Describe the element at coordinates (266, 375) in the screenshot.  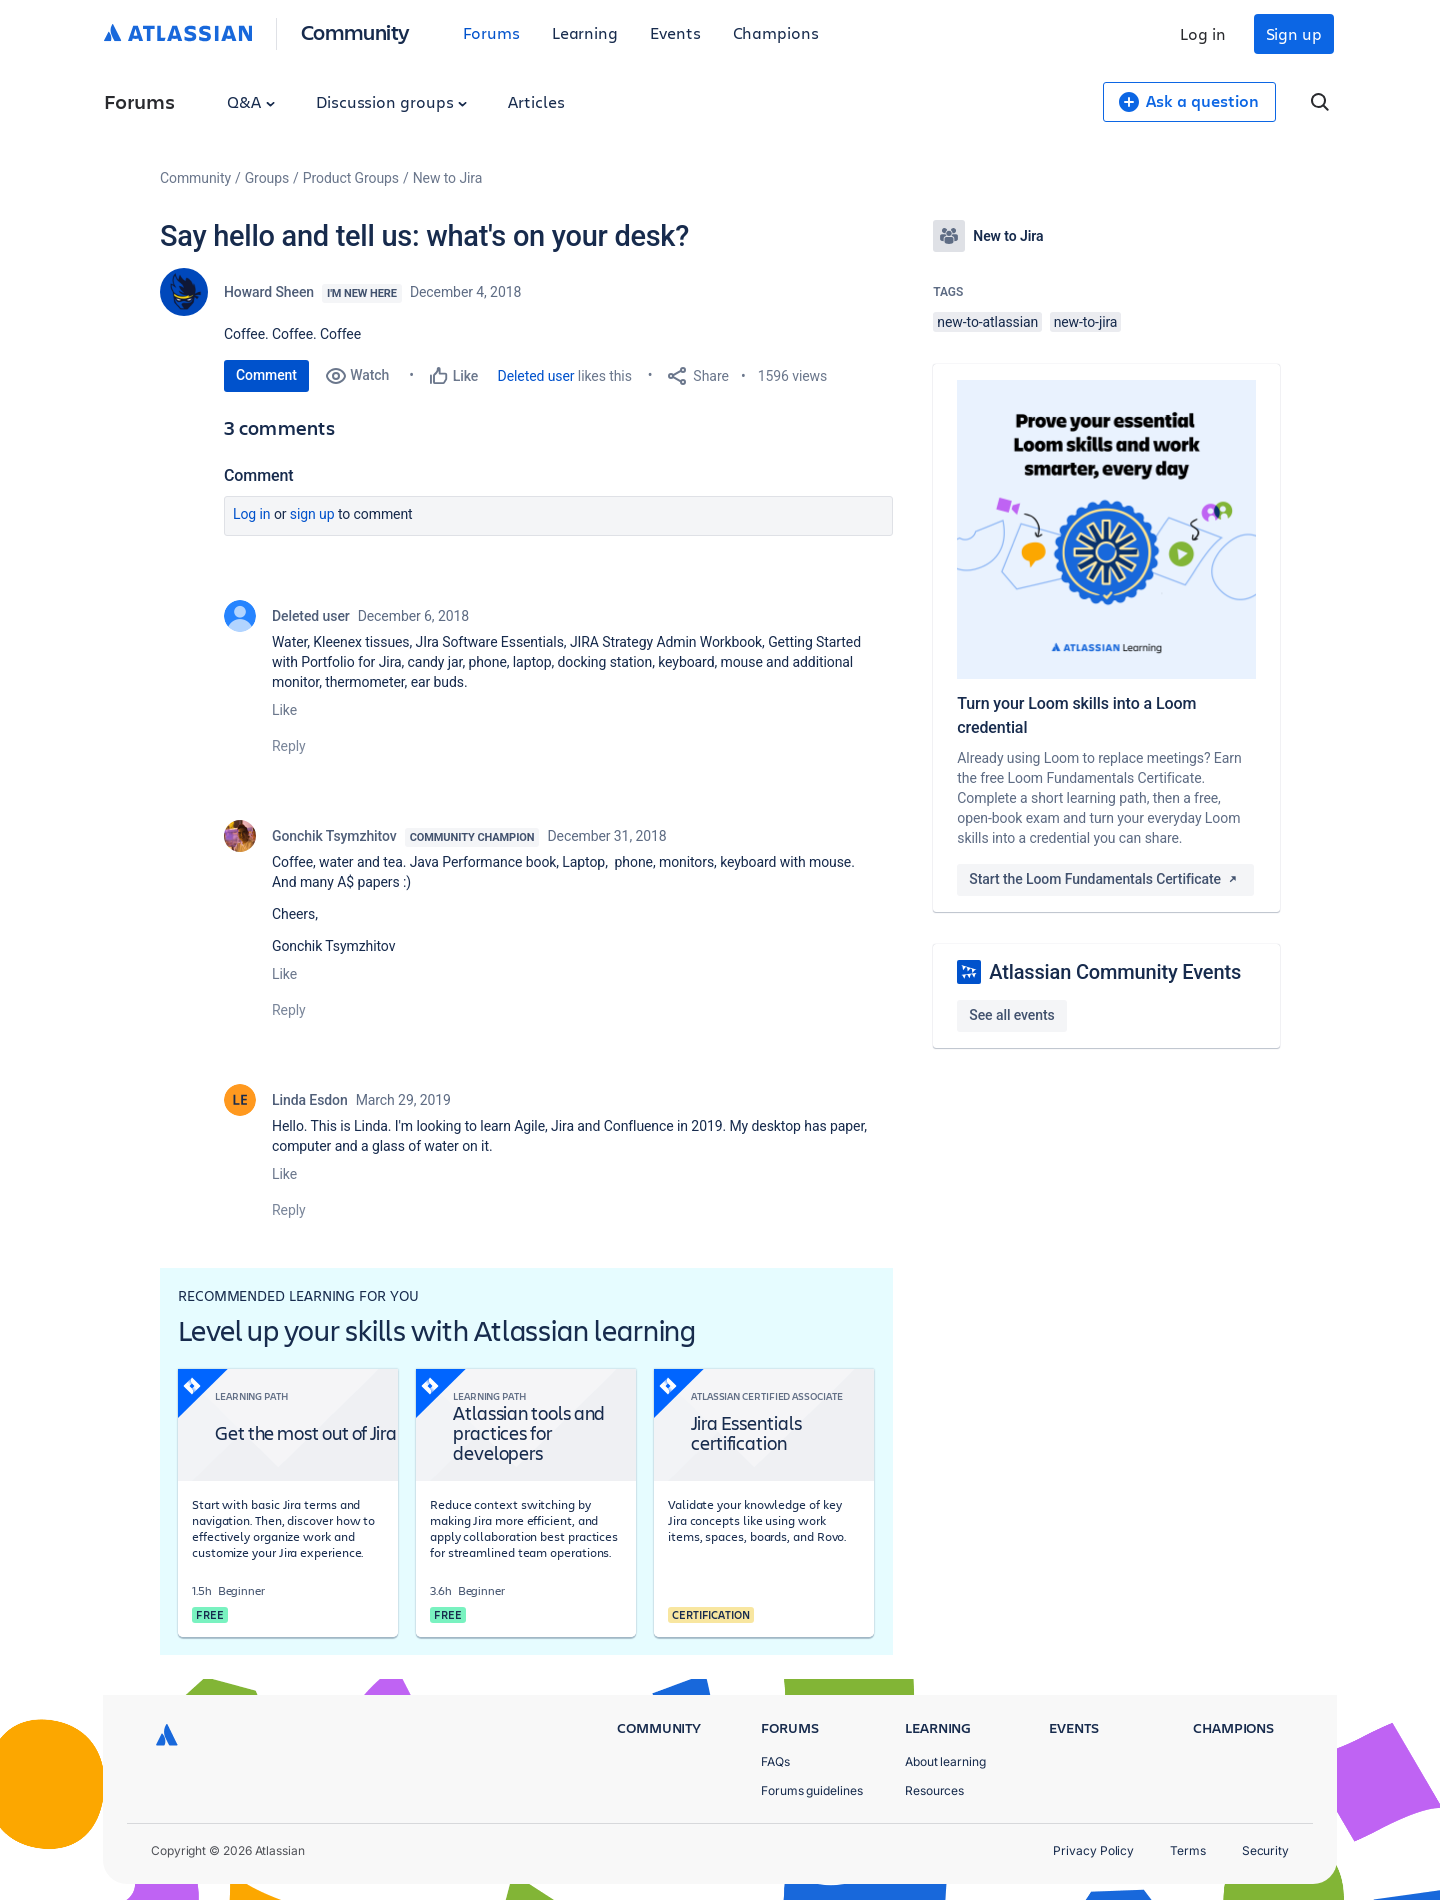
I see `Comment` at that location.